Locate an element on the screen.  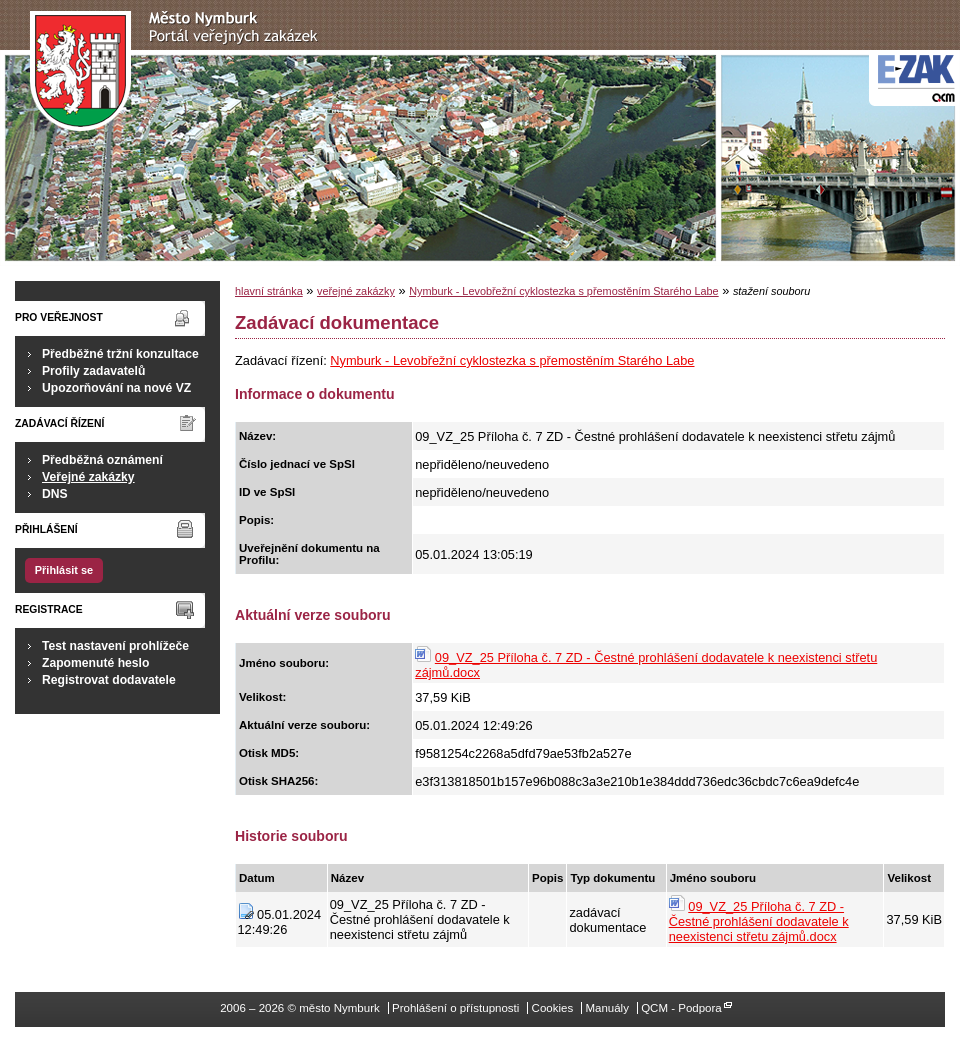
Předběžná oznámení is located at coordinates (102, 460).